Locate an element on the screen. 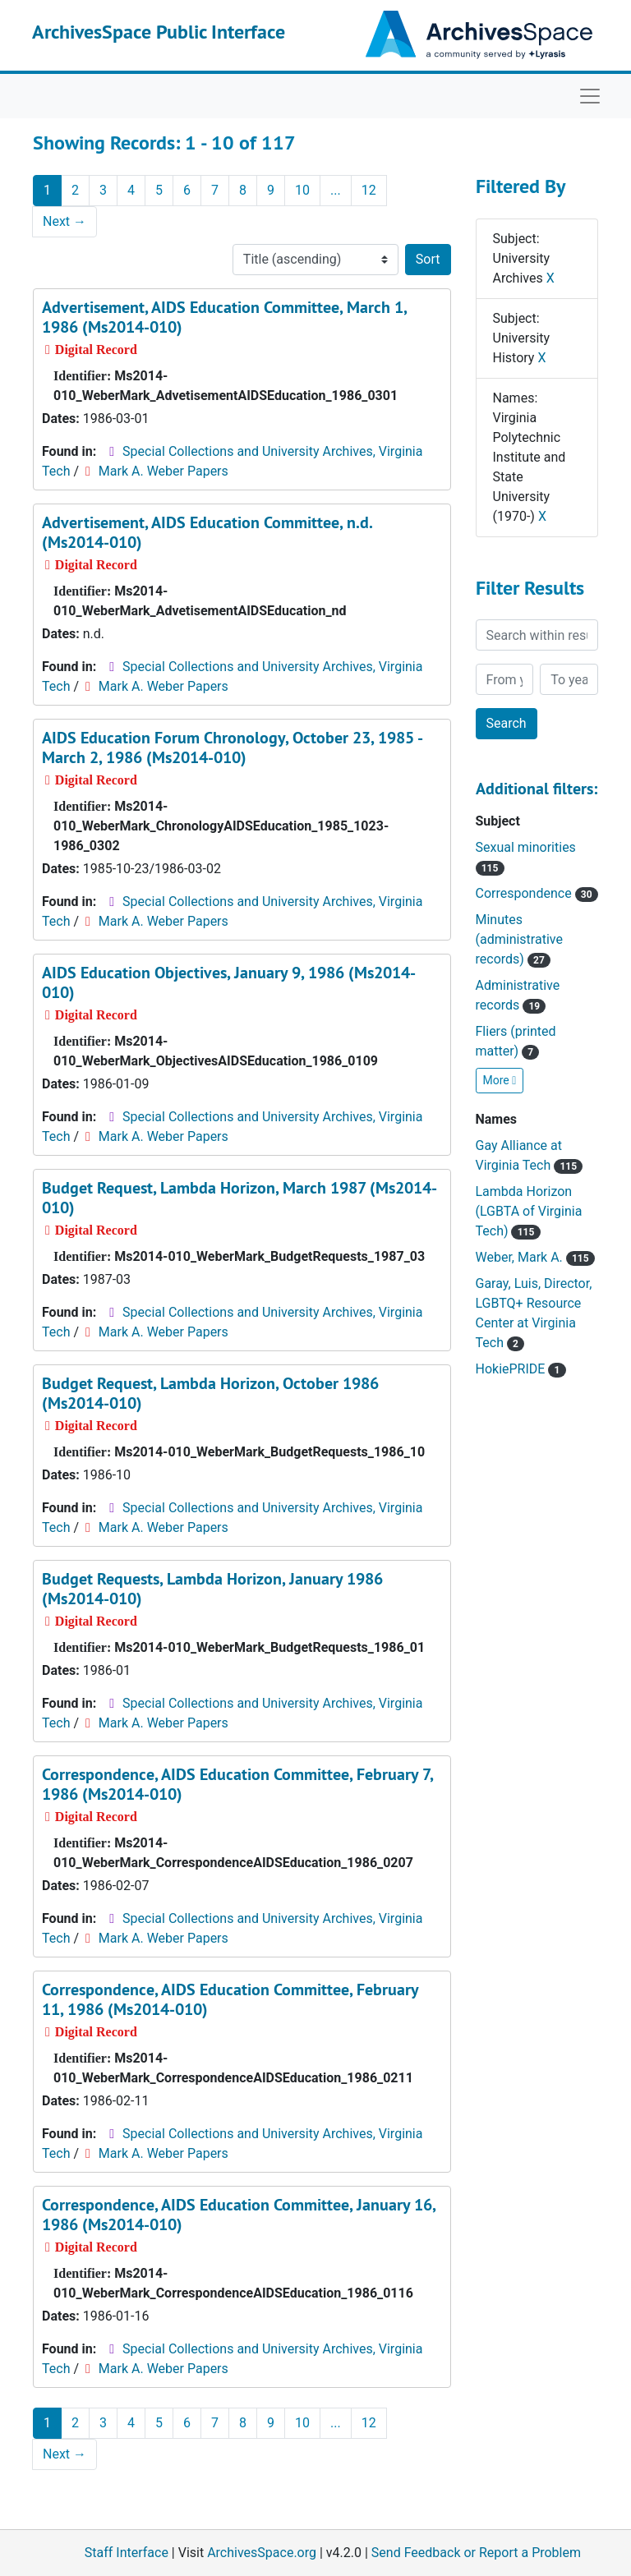 The image size is (631, 2576). ArchivesSpace.org is located at coordinates (261, 2552).